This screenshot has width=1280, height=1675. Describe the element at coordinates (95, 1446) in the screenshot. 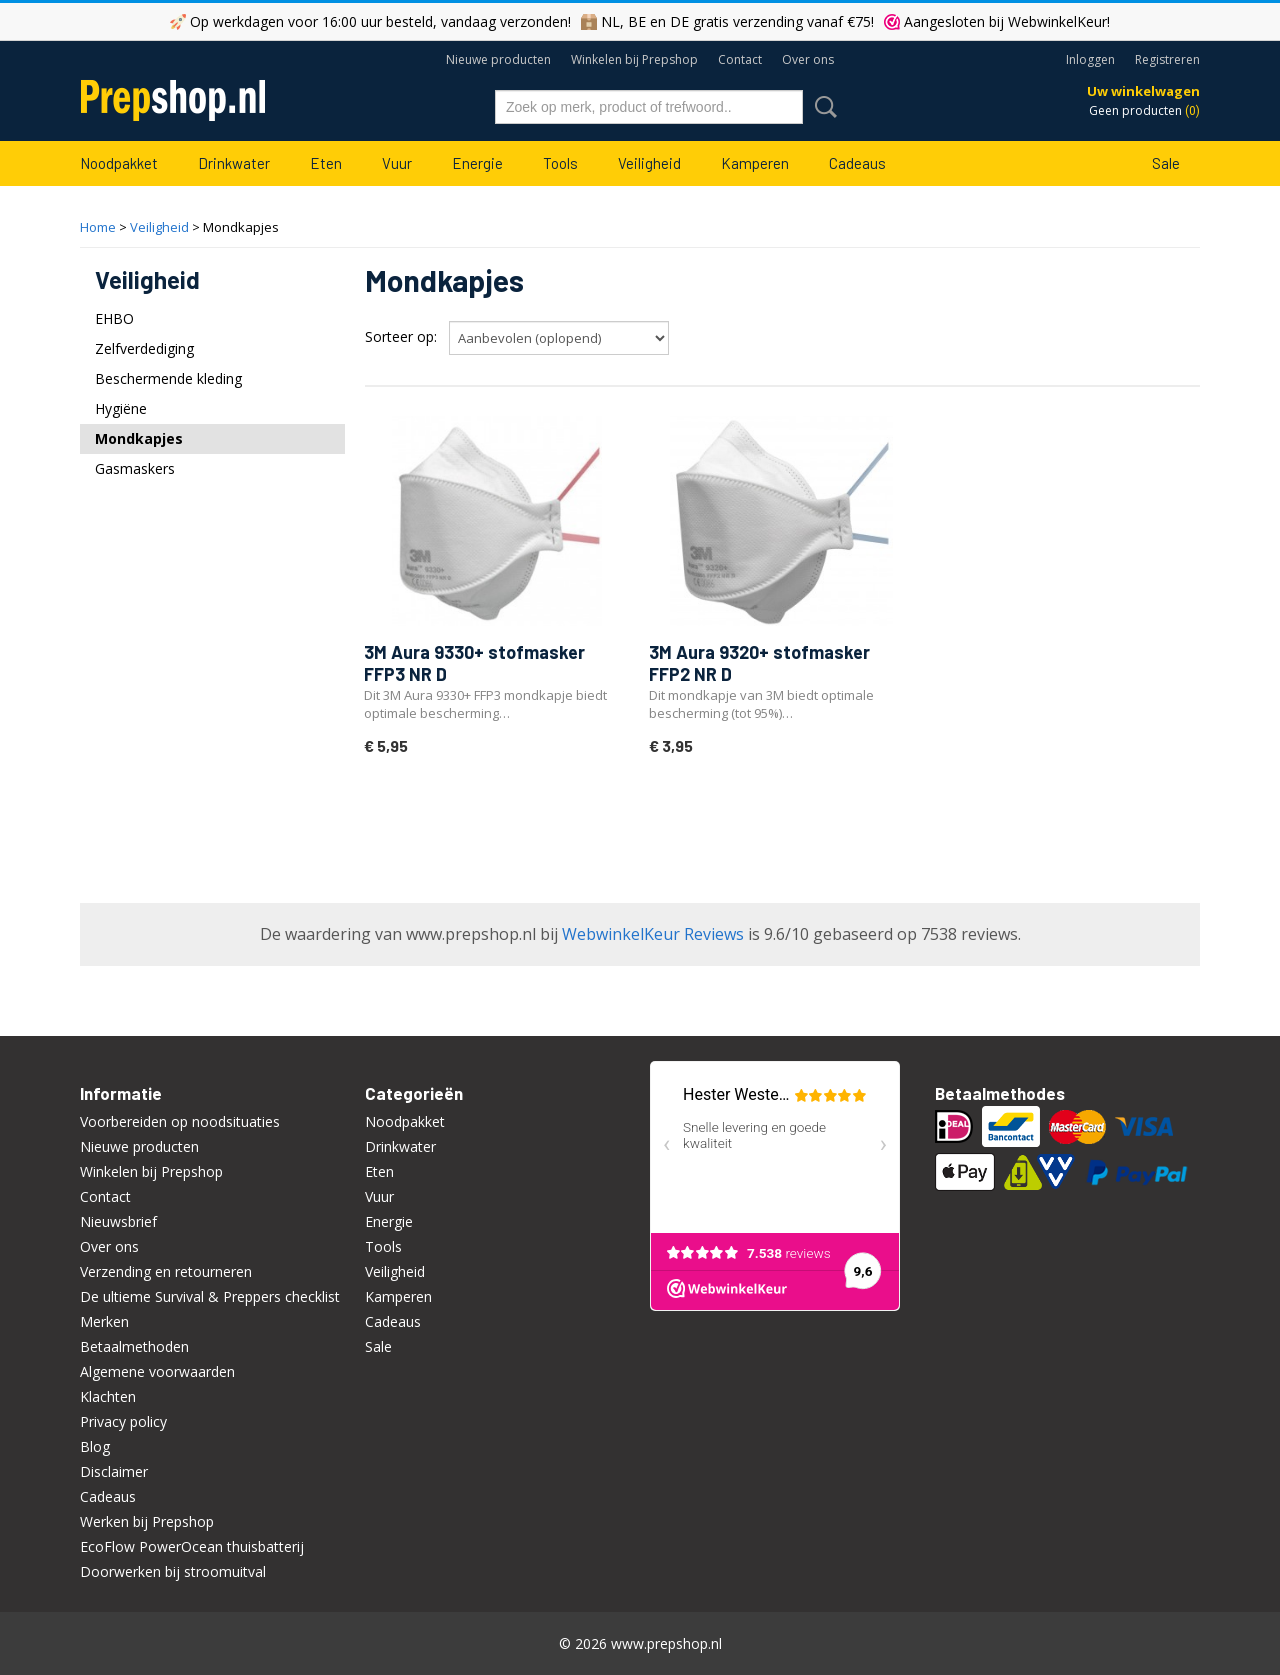

I see `Blog` at that location.